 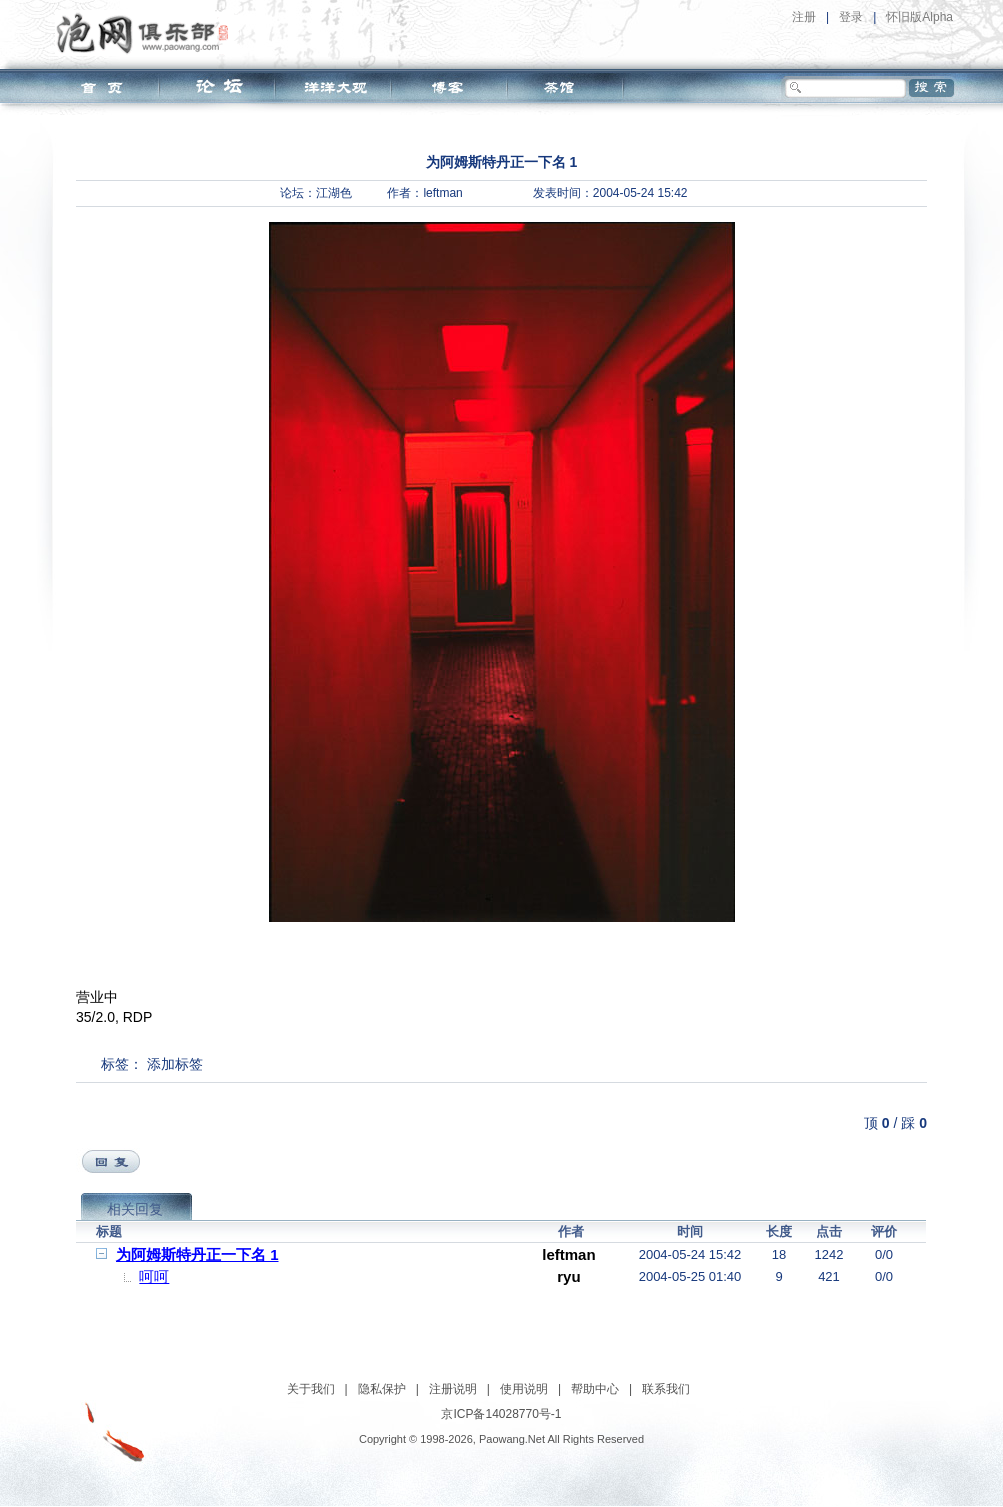 What do you see at coordinates (851, 17) in the screenshot?
I see `登录` at bounding box center [851, 17].